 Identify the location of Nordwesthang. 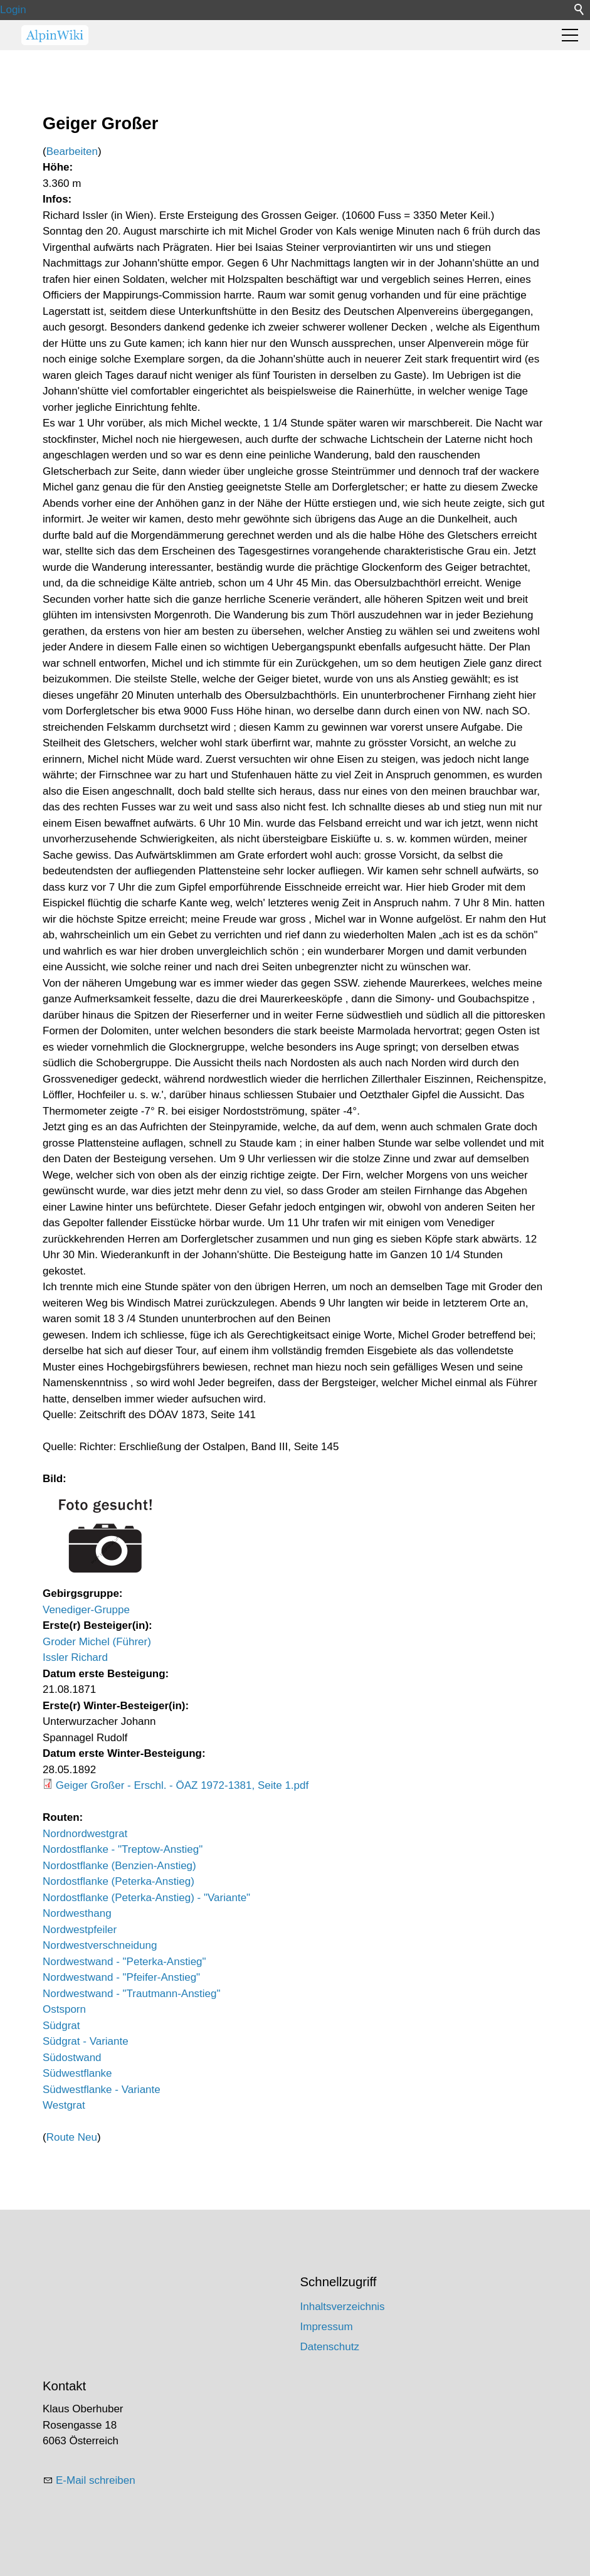
(77, 1913).